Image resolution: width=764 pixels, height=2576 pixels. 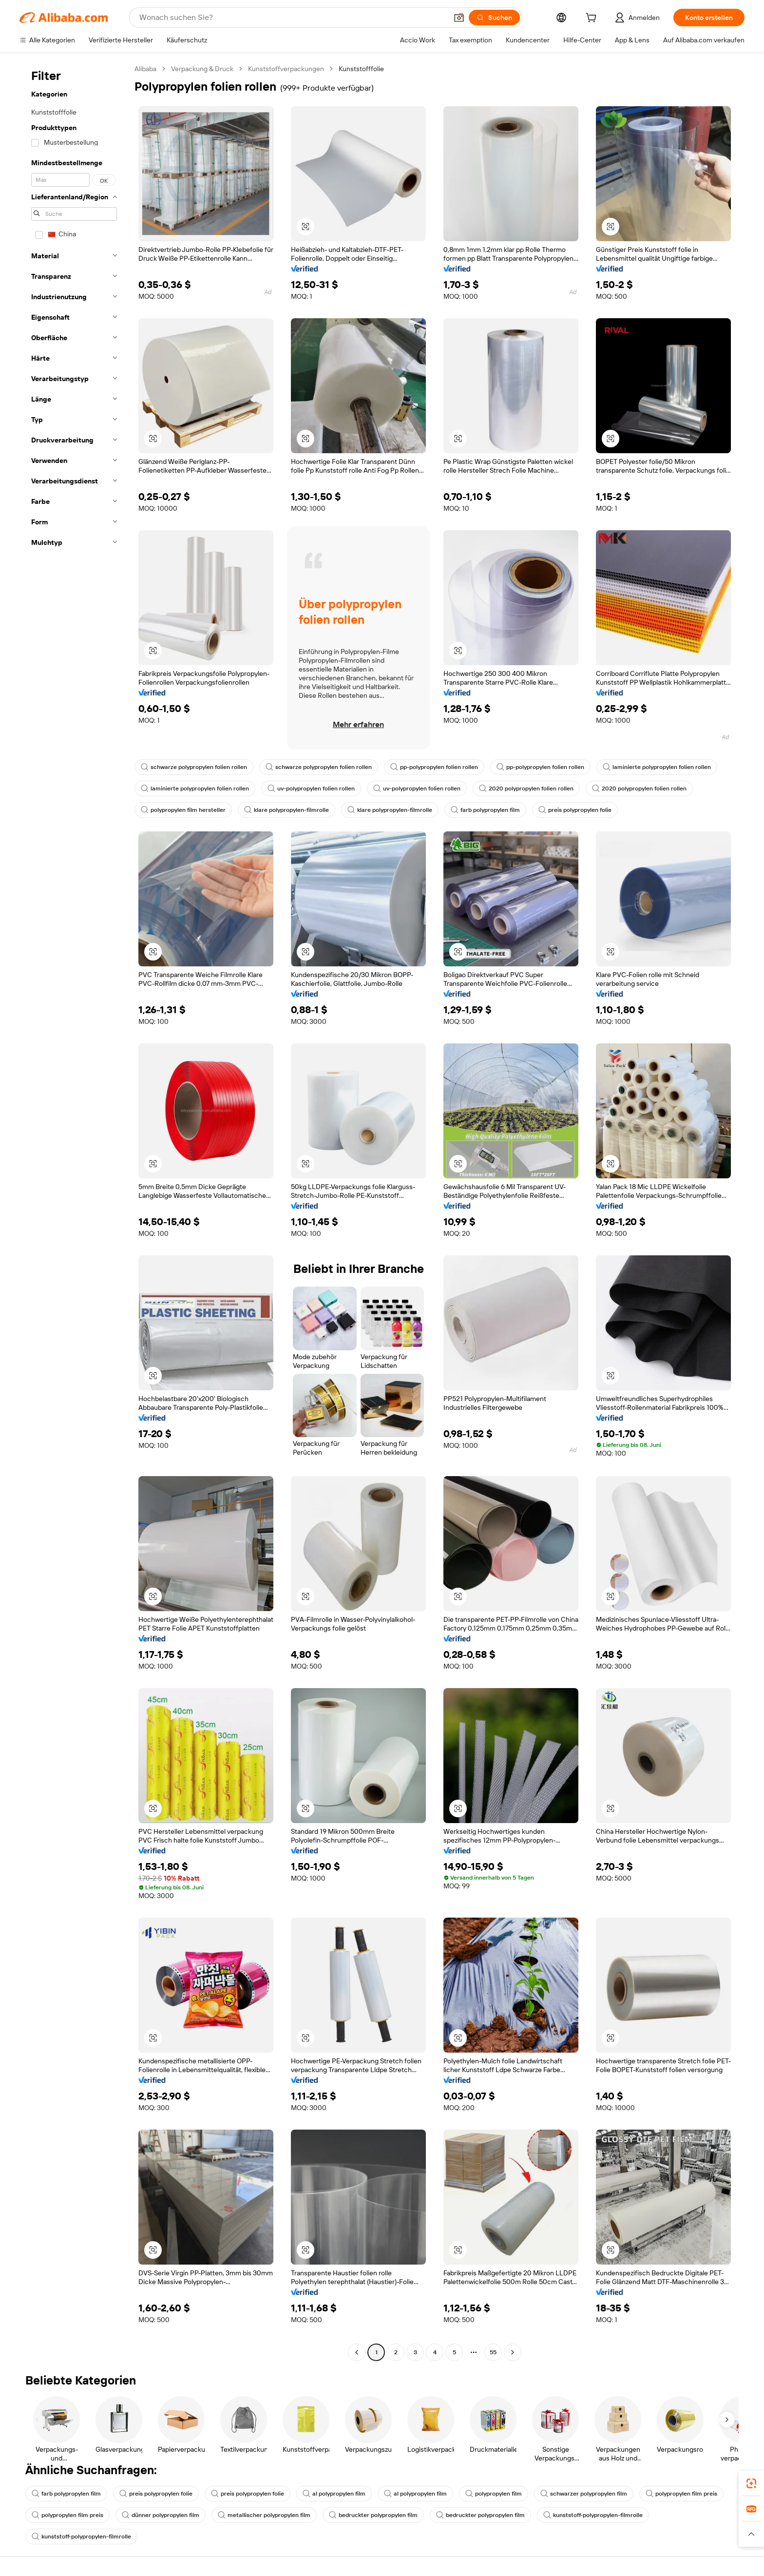 What do you see at coordinates (202, 69) in the screenshot?
I see `Verpackung & Druck` at bounding box center [202, 69].